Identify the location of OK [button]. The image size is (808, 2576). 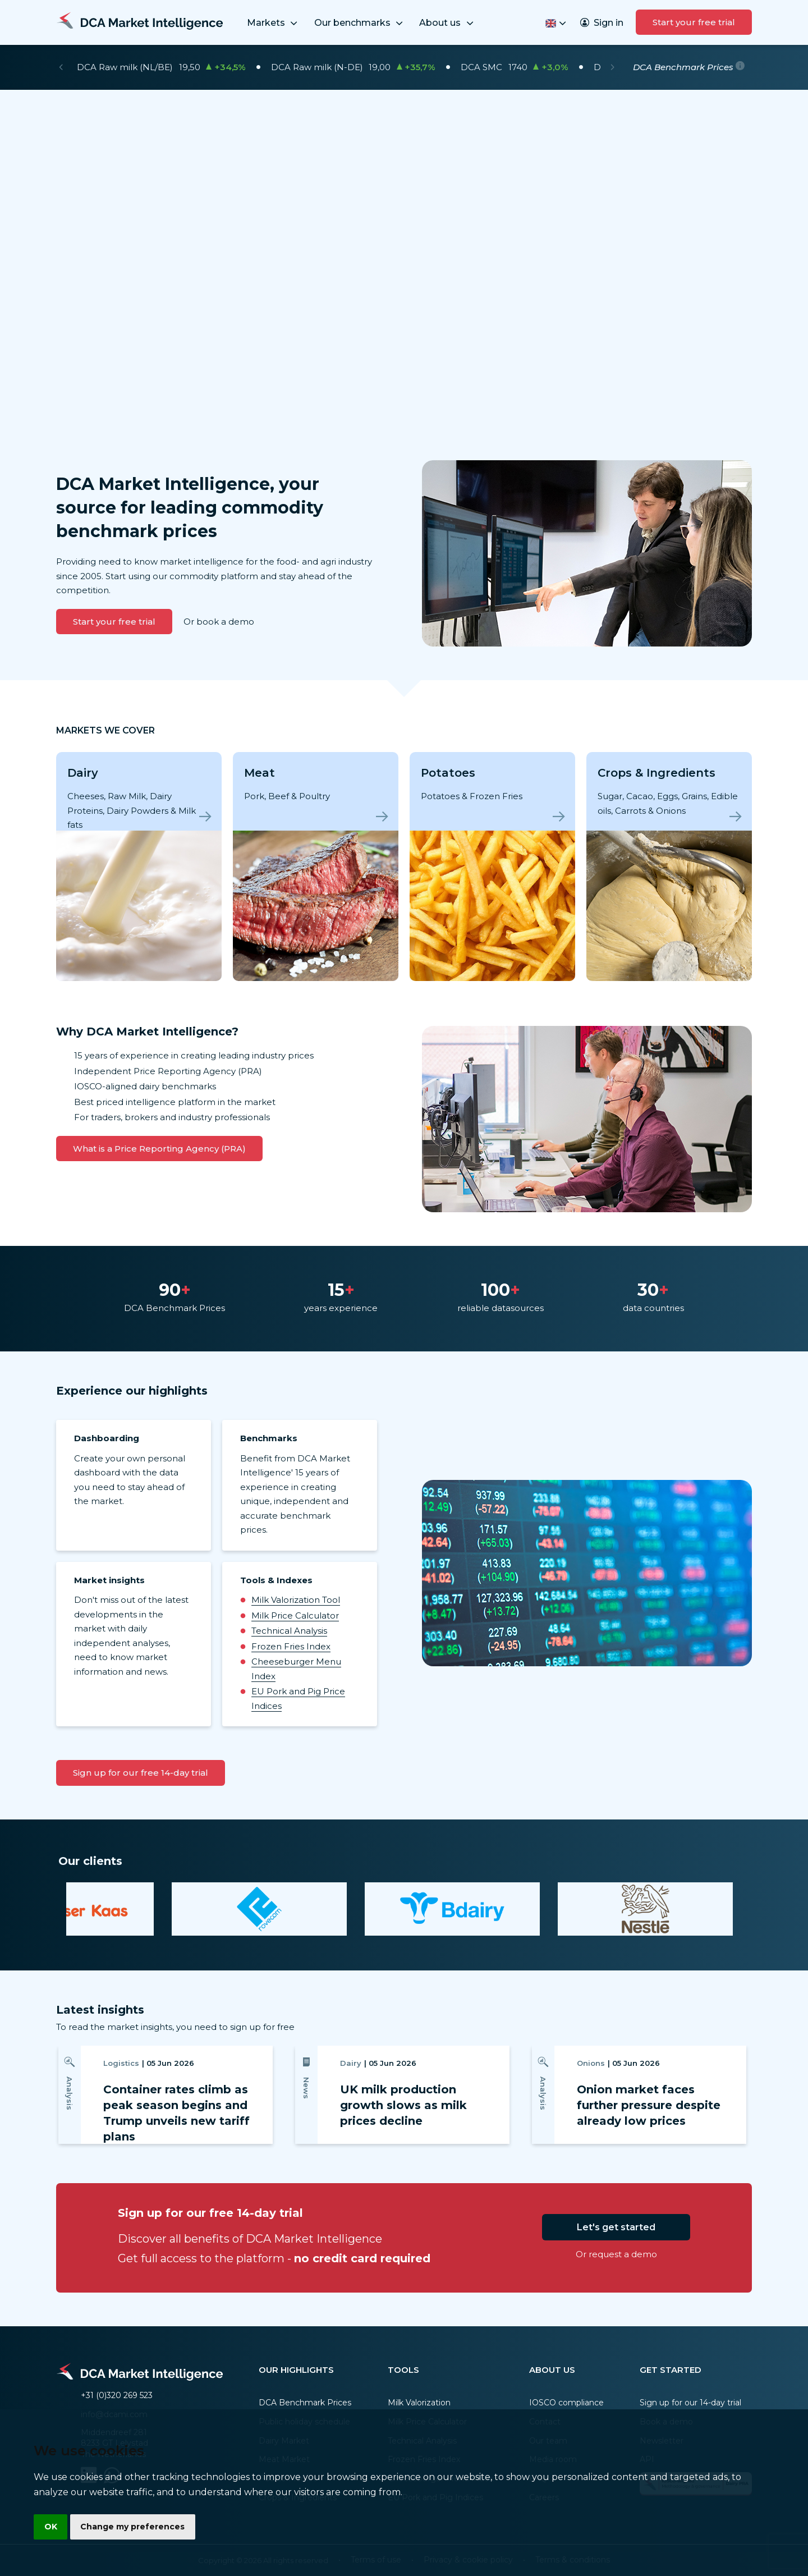
(51, 2526).